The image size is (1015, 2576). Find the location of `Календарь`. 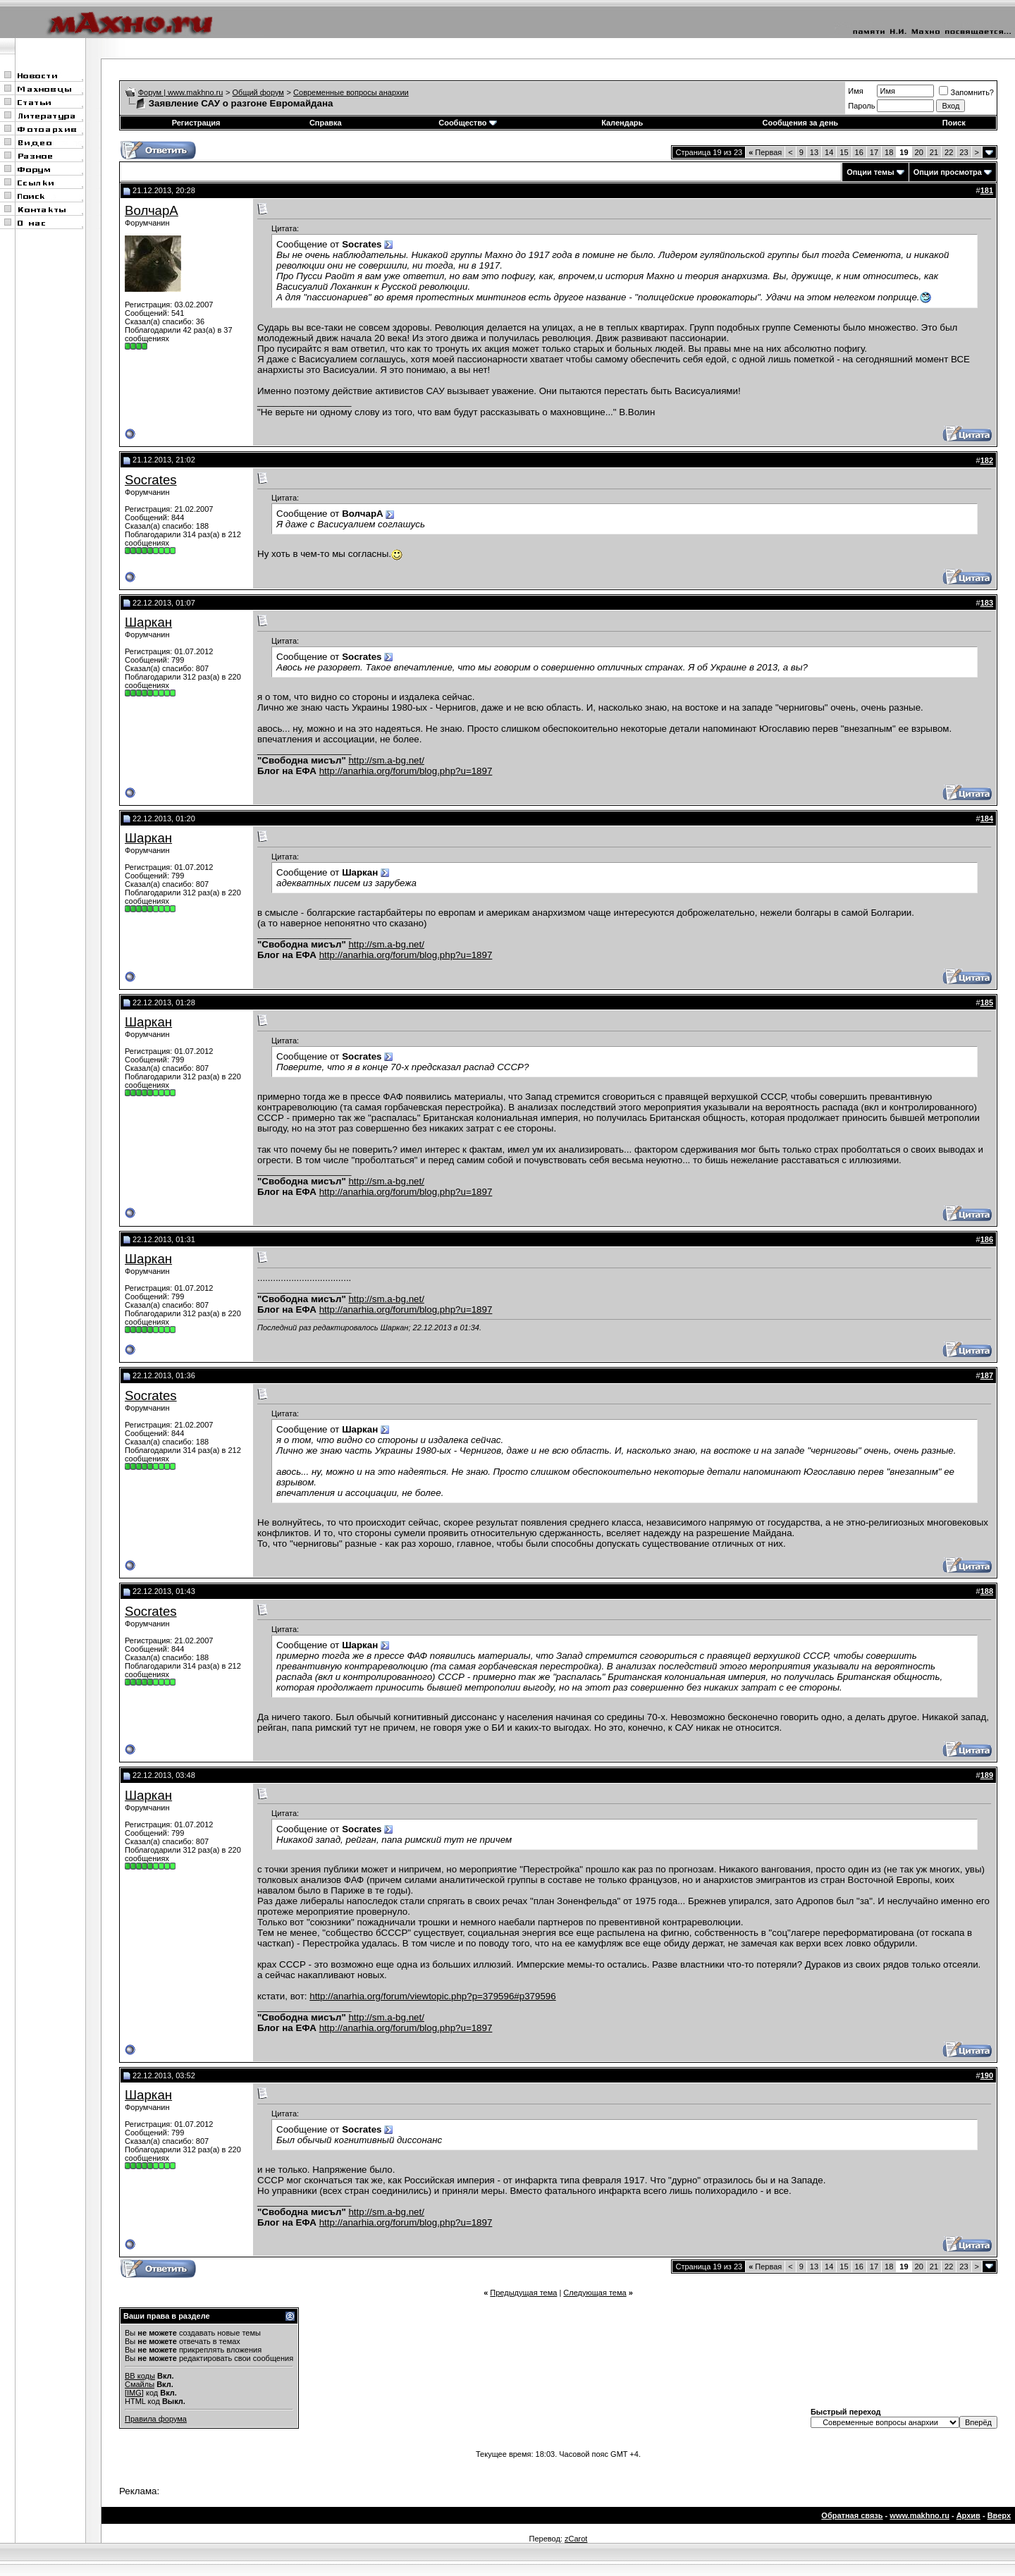

Календарь is located at coordinates (622, 122).